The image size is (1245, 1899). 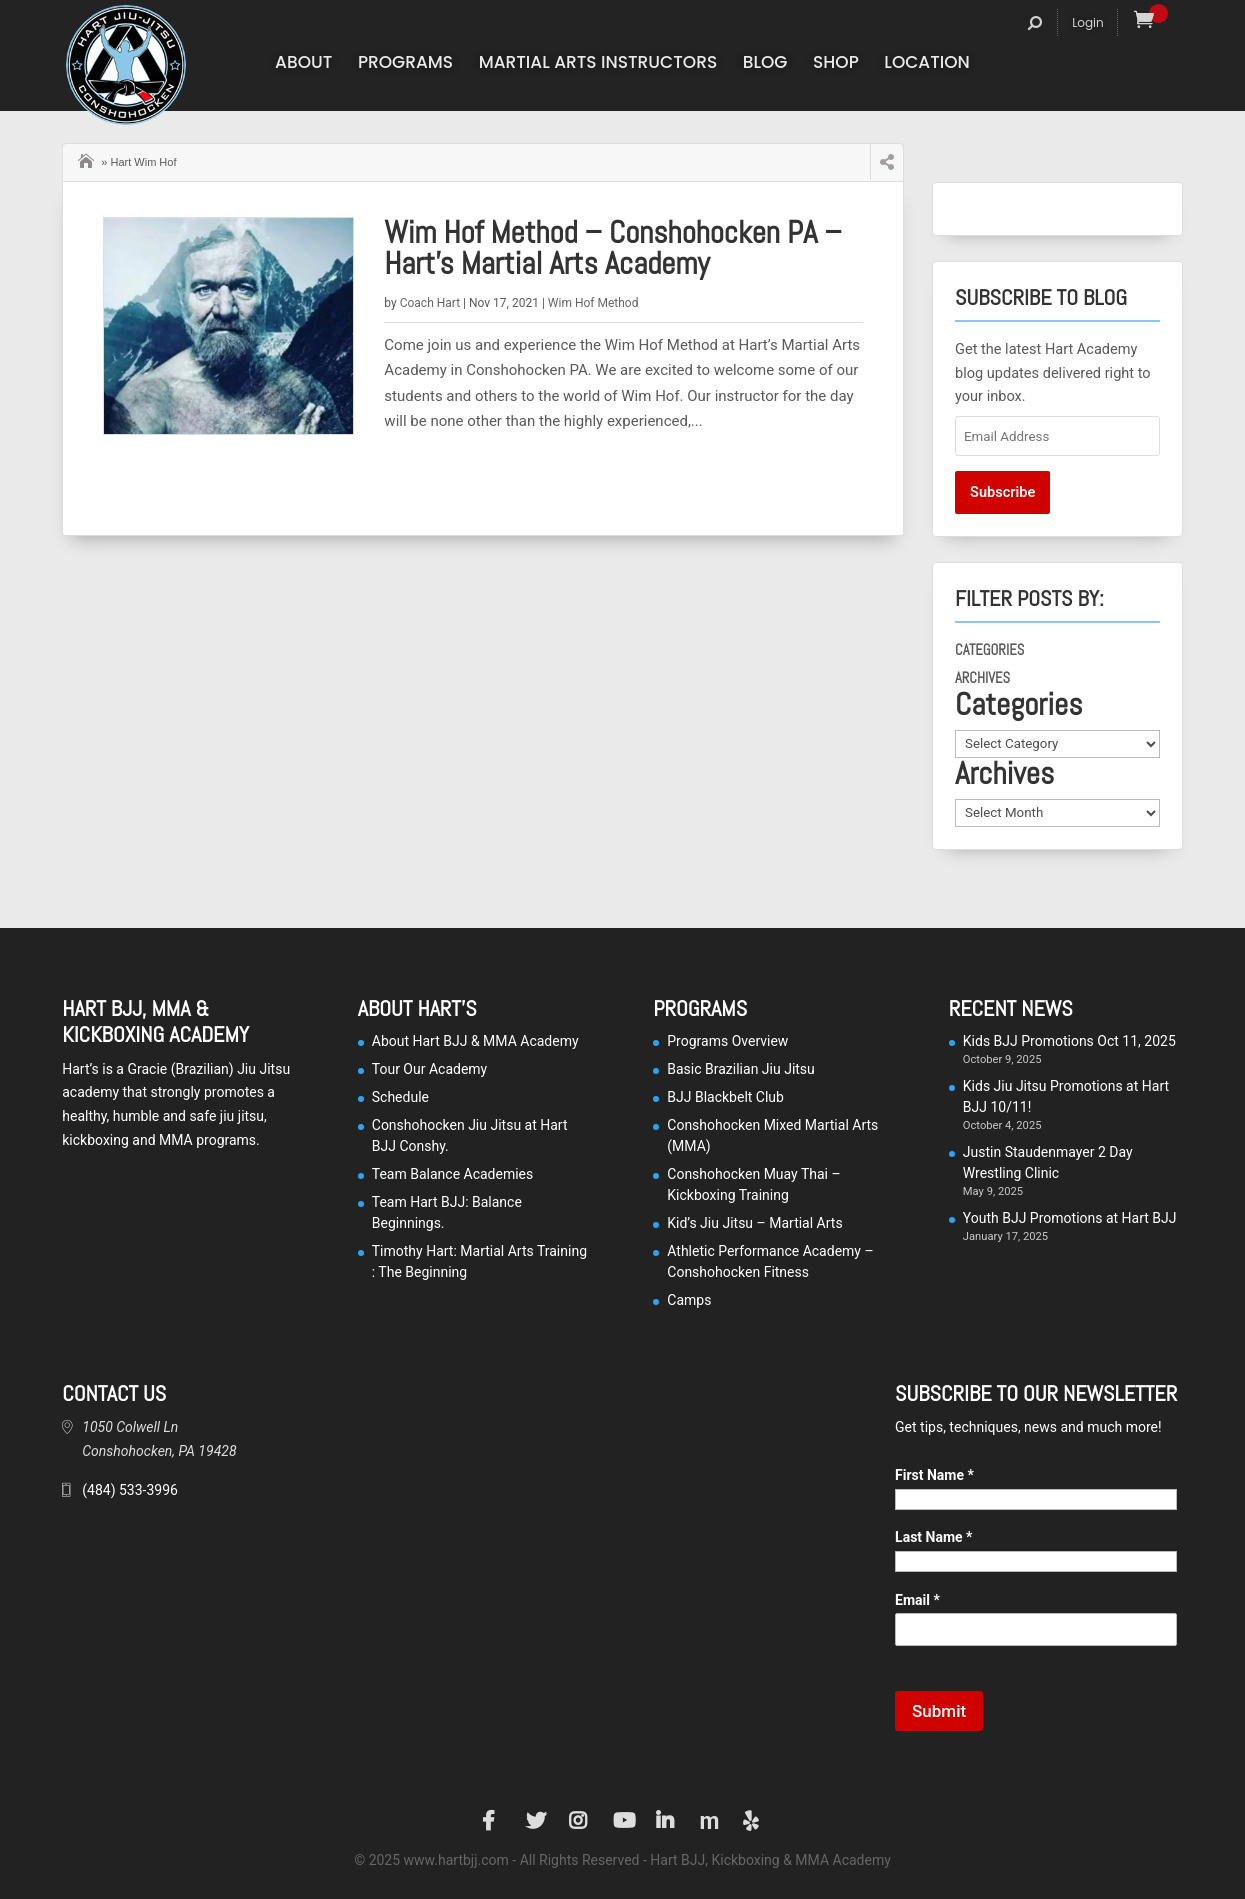 What do you see at coordinates (689, 1300) in the screenshot?
I see `Camps` at bounding box center [689, 1300].